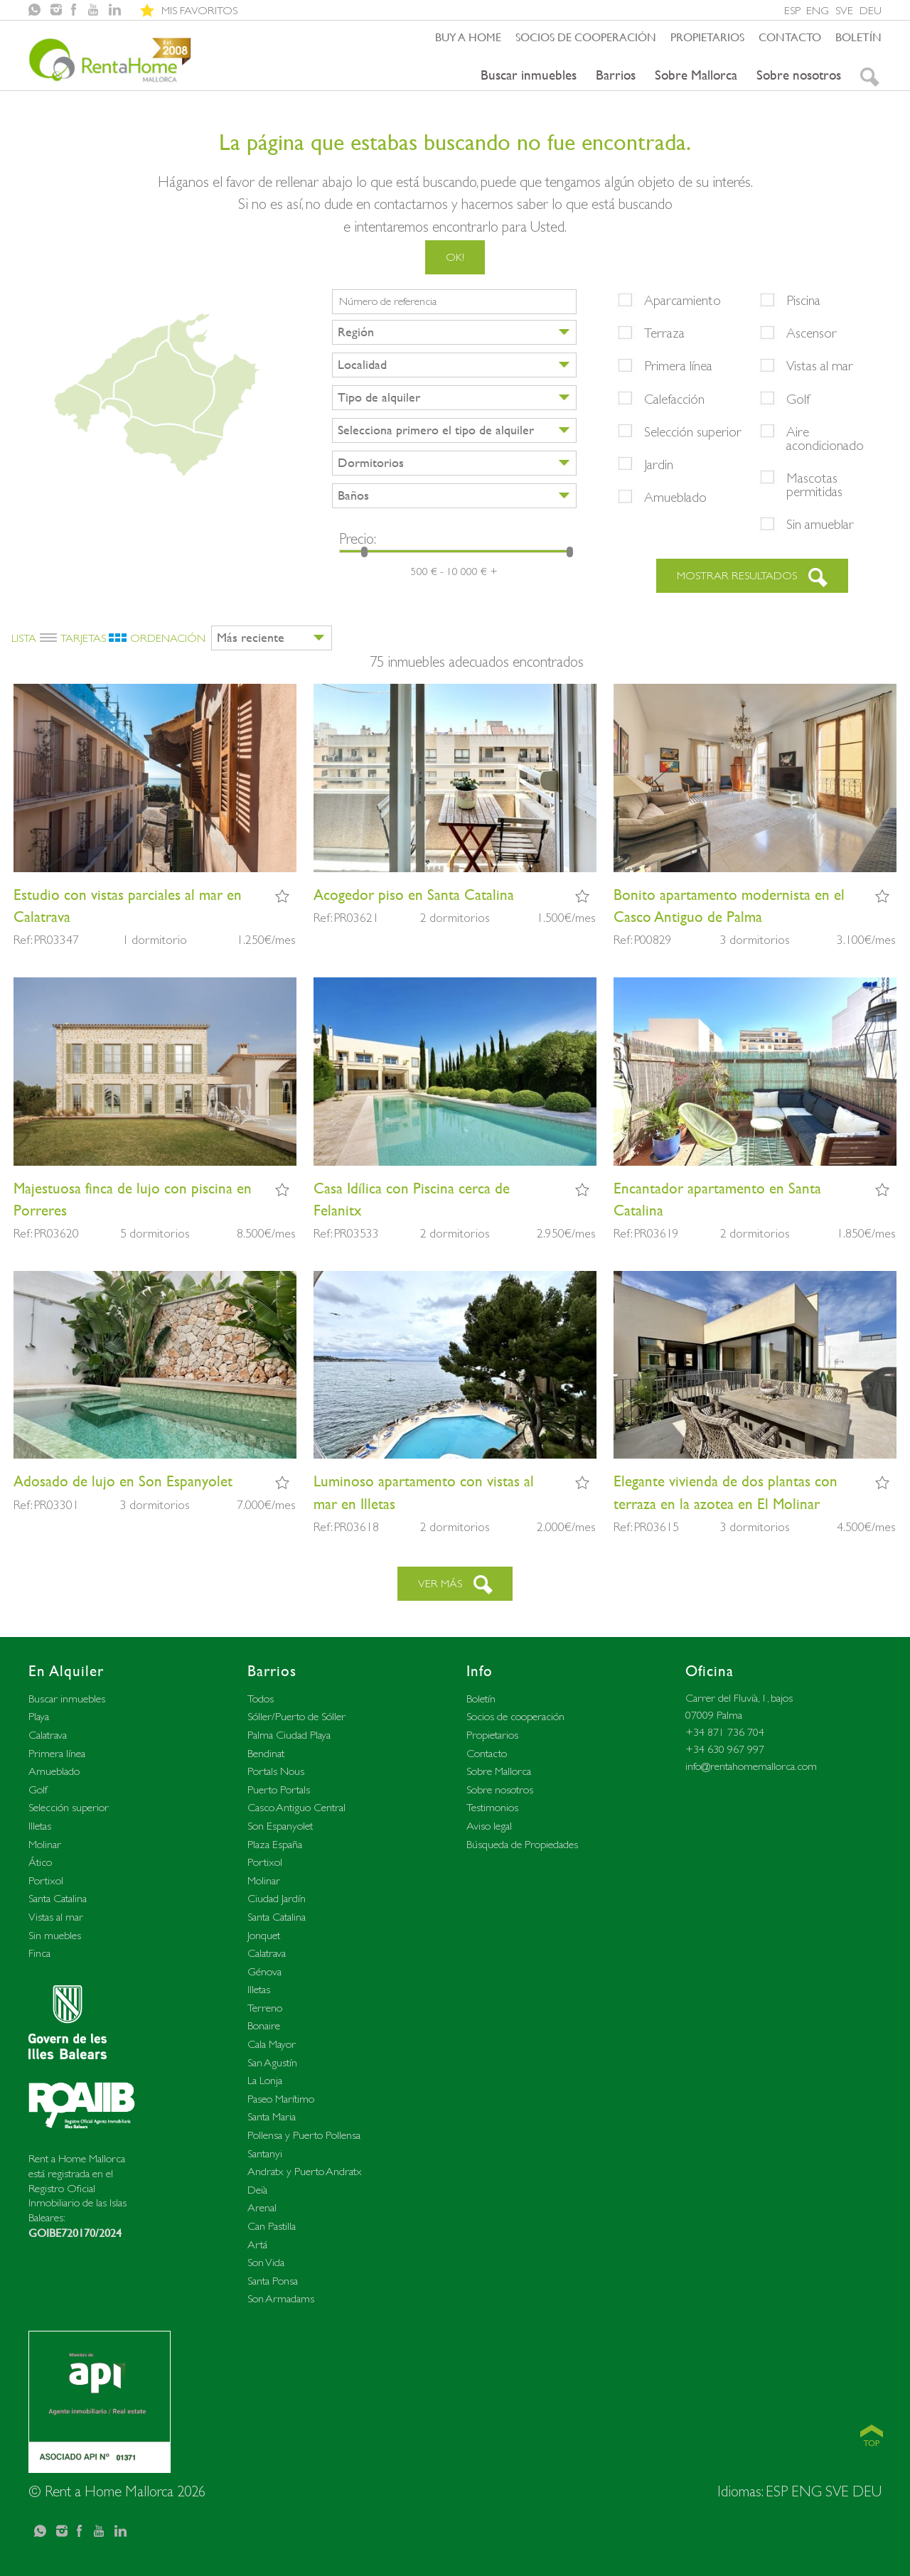 This screenshot has height=2576, width=910. I want to click on Son Armadams, so click(280, 2298).